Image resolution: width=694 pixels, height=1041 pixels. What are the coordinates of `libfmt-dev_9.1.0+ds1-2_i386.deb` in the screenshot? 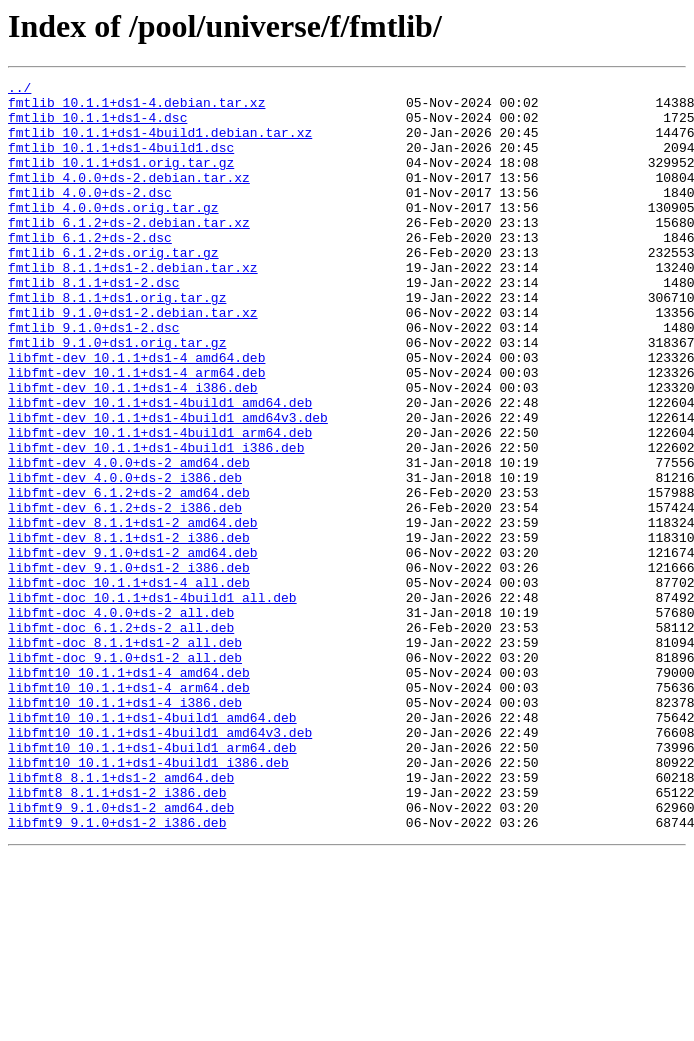 It's located at (129, 666).